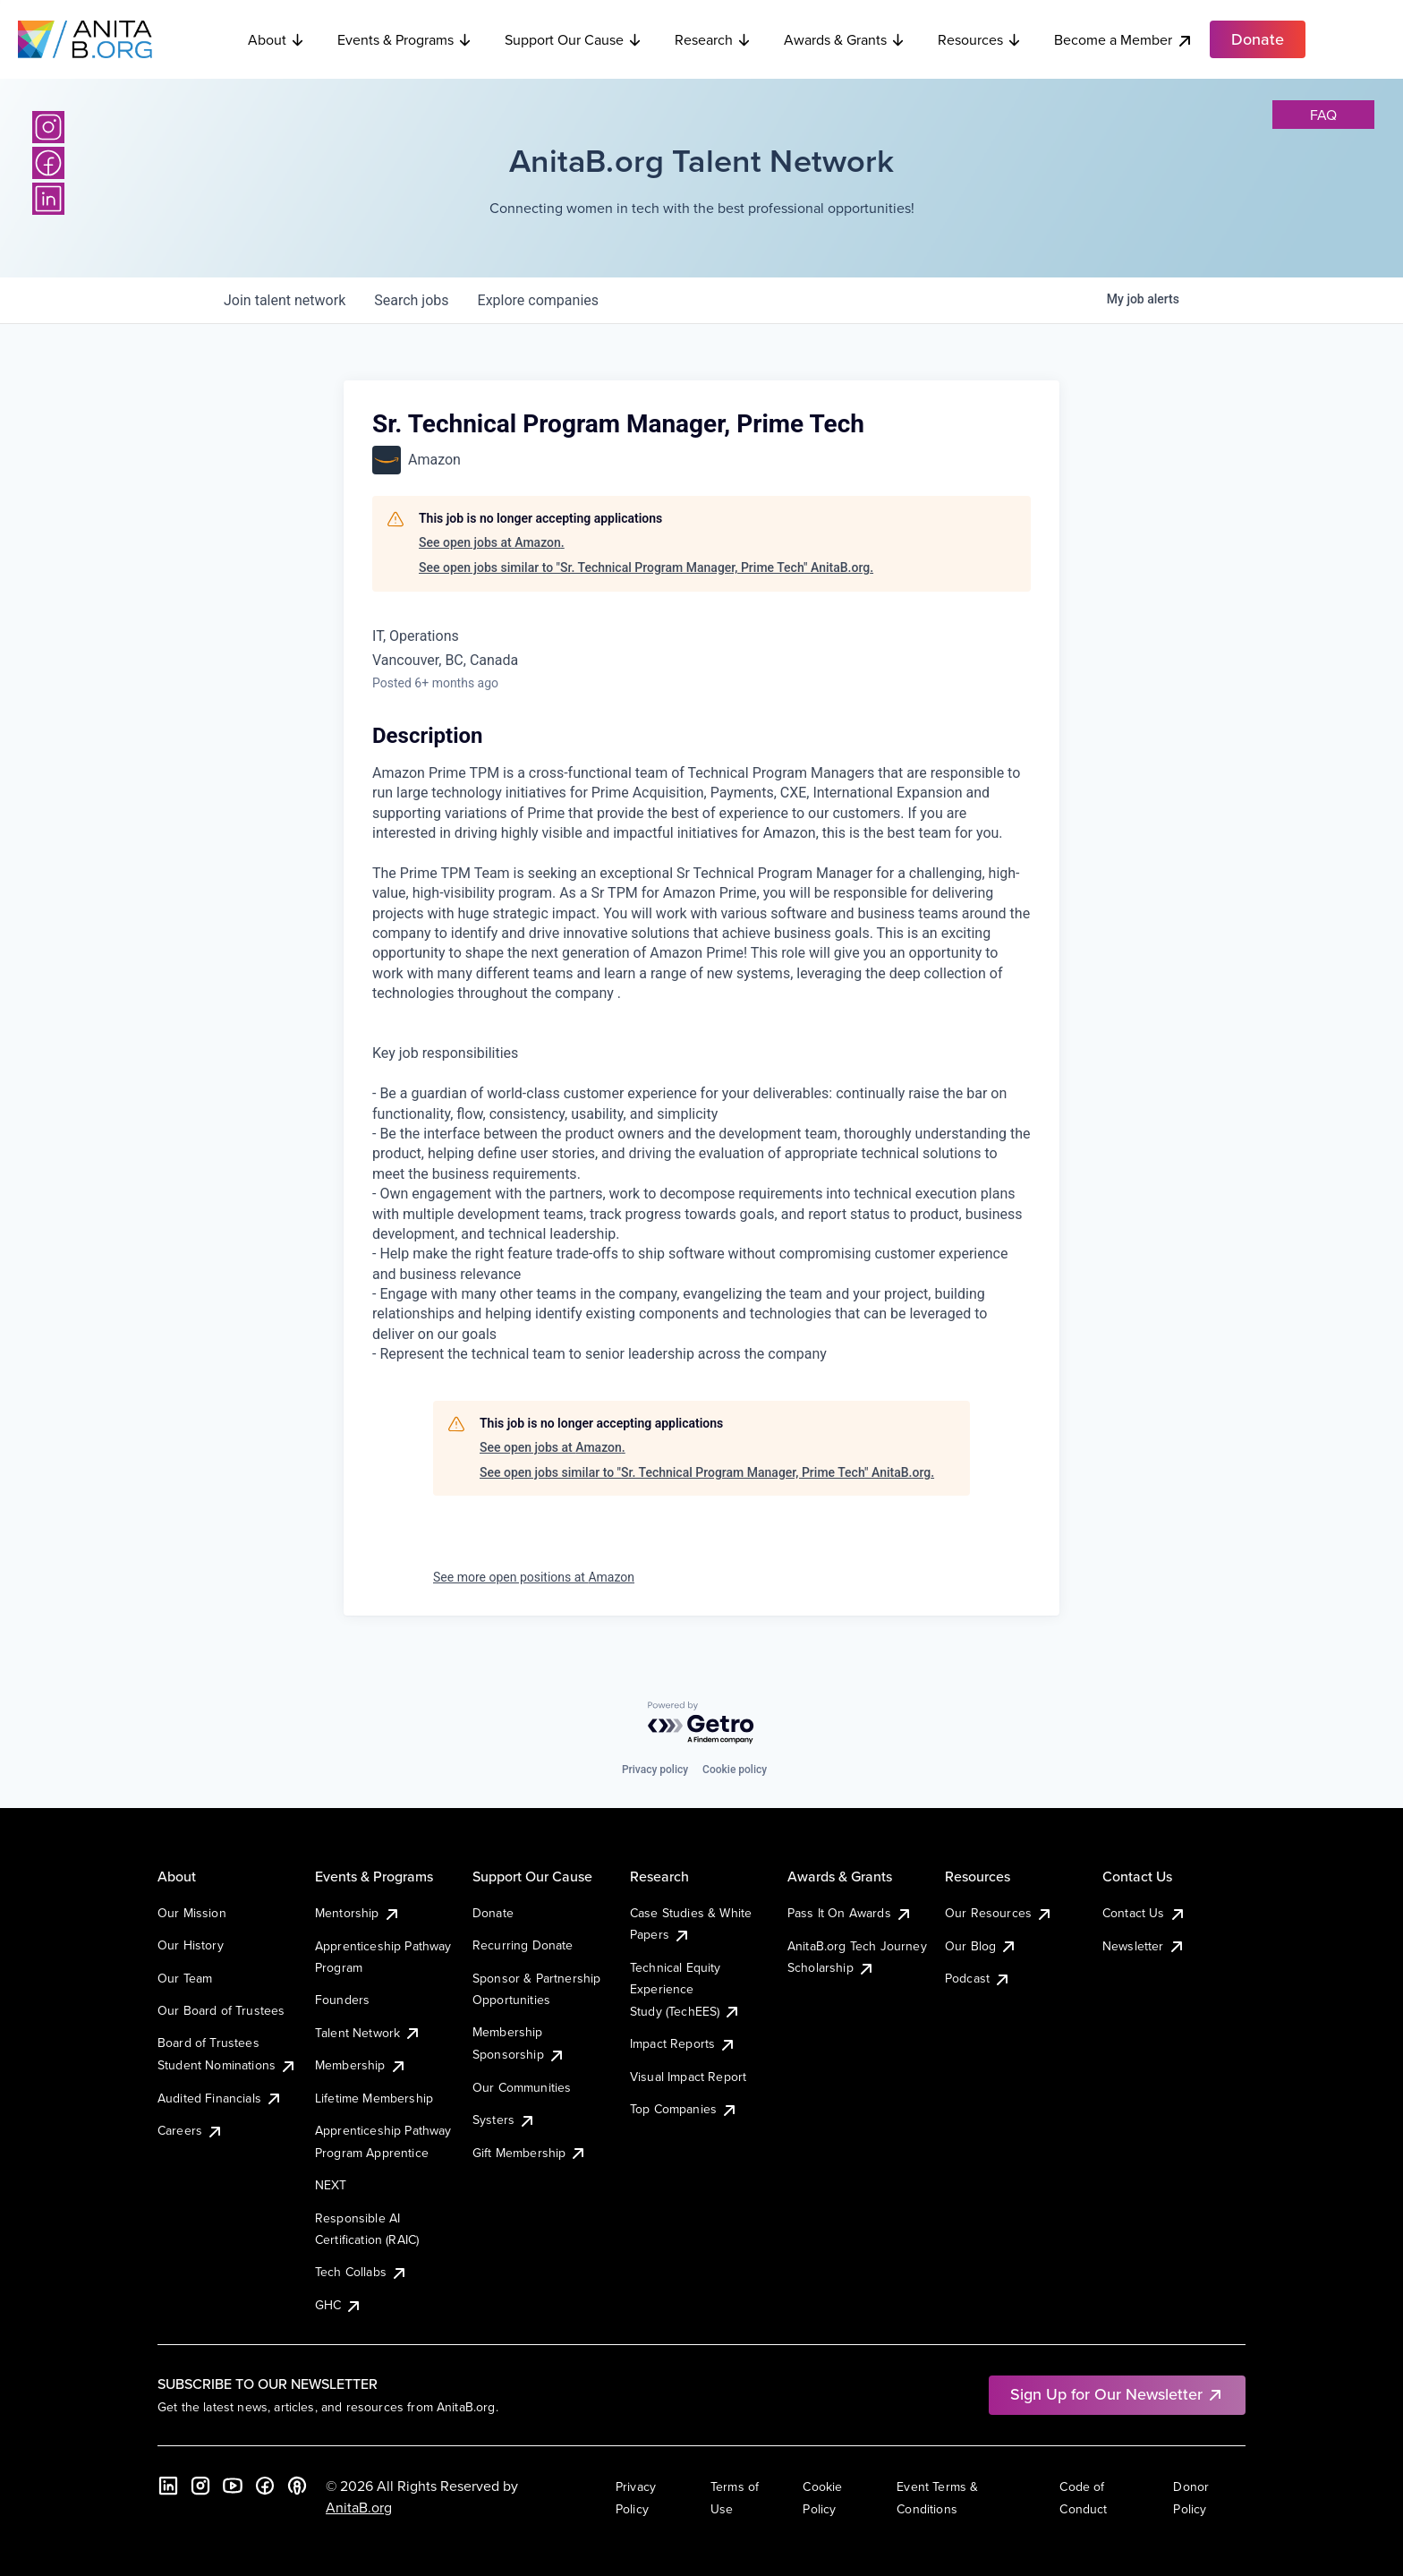 Image resolution: width=1403 pixels, height=2576 pixels. What do you see at coordinates (361, 2065) in the screenshot?
I see `Membership` at bounding box center [361, 2065].